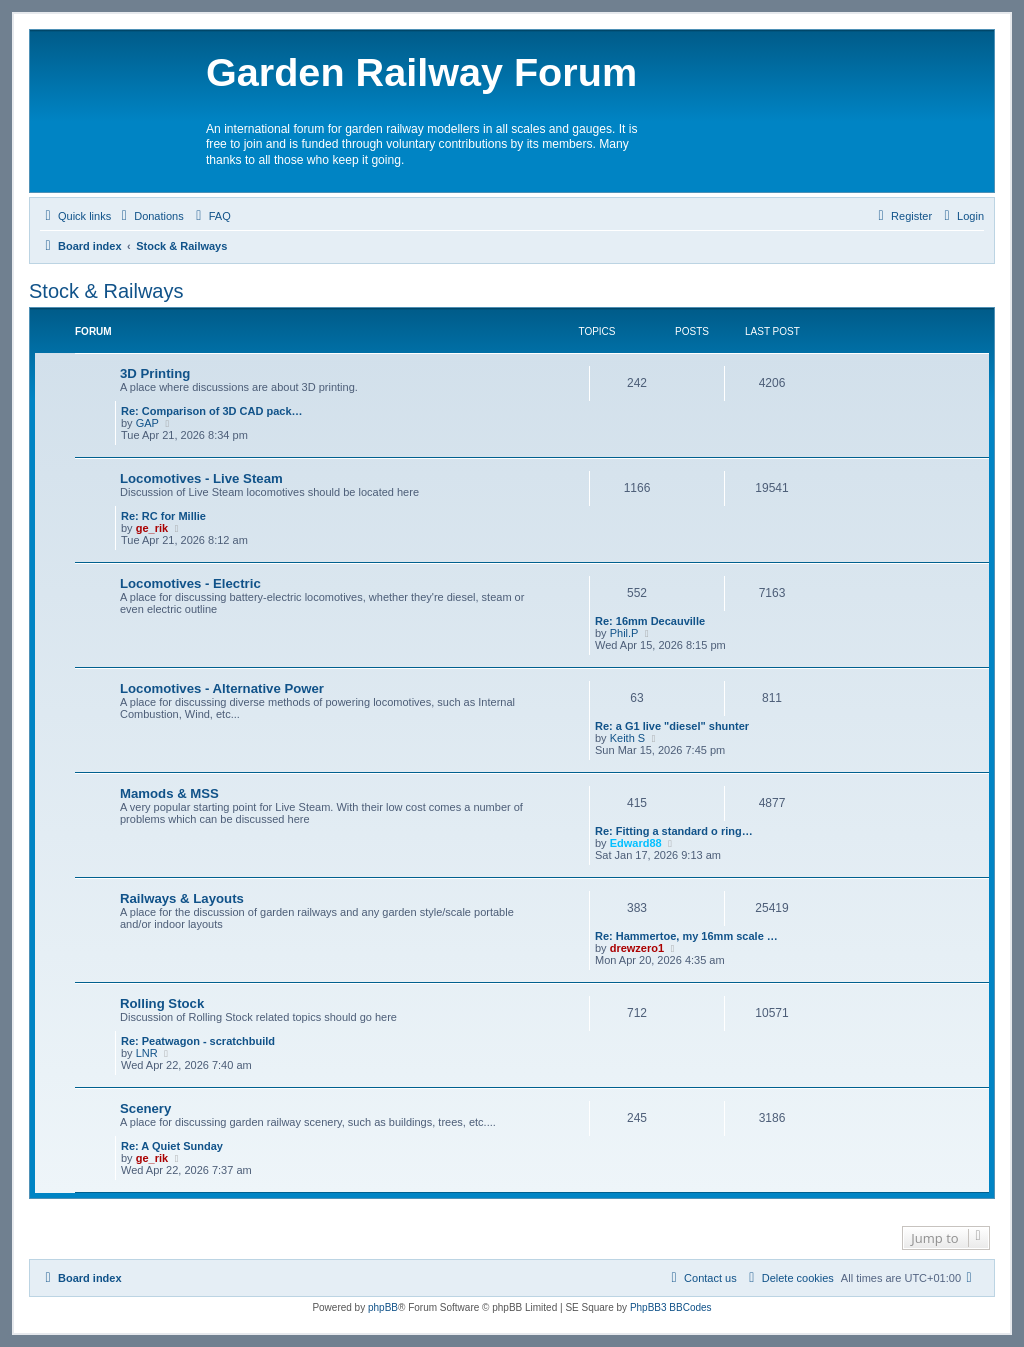 Image resolution: width=1024 pixels, height=1347 pixels. Describe the element at coordinates (155, 373) in the screenshot. I see `3D Printing` at that location.